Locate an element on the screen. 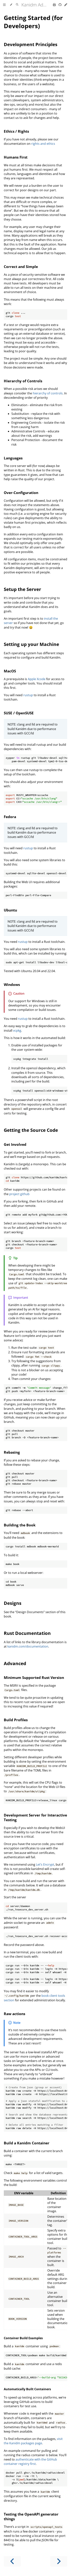  [Previous chapter] is located at coordinates (12, 2561).